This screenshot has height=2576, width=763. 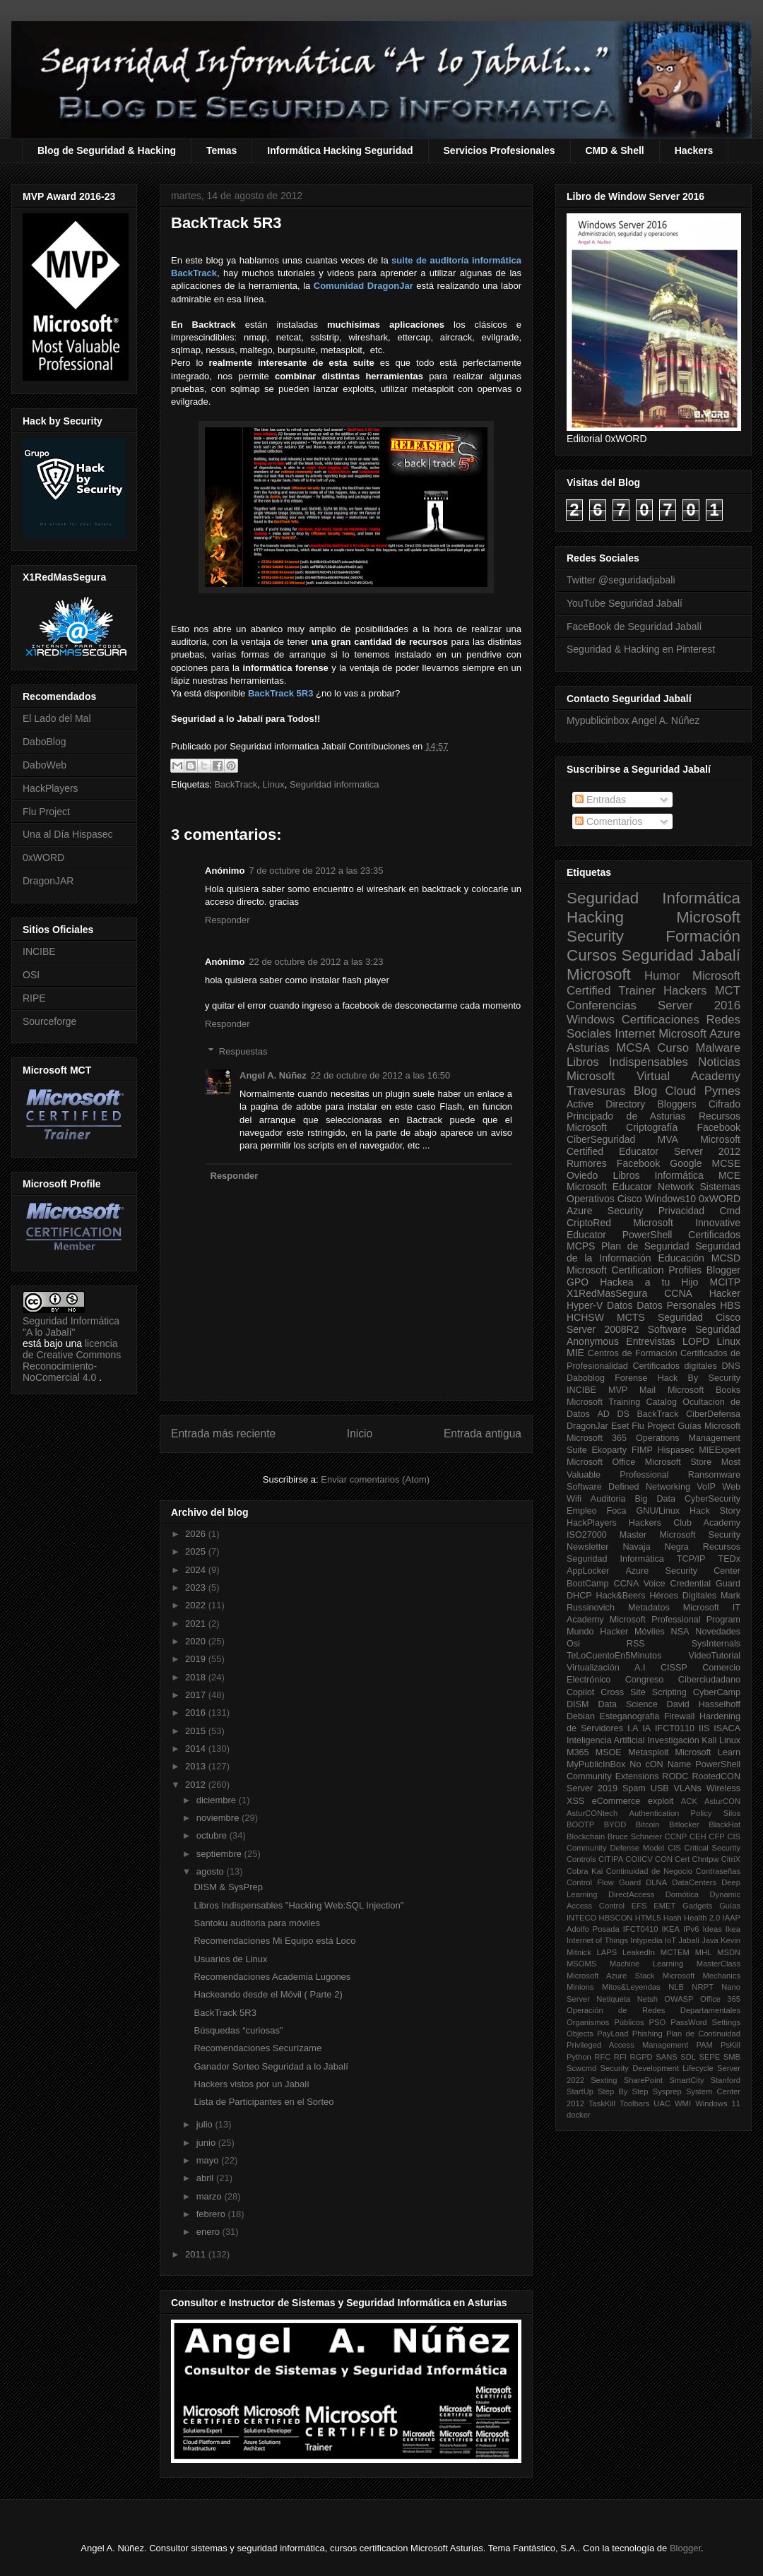 I want to click on Firewall, so click(x=679, y=1716).